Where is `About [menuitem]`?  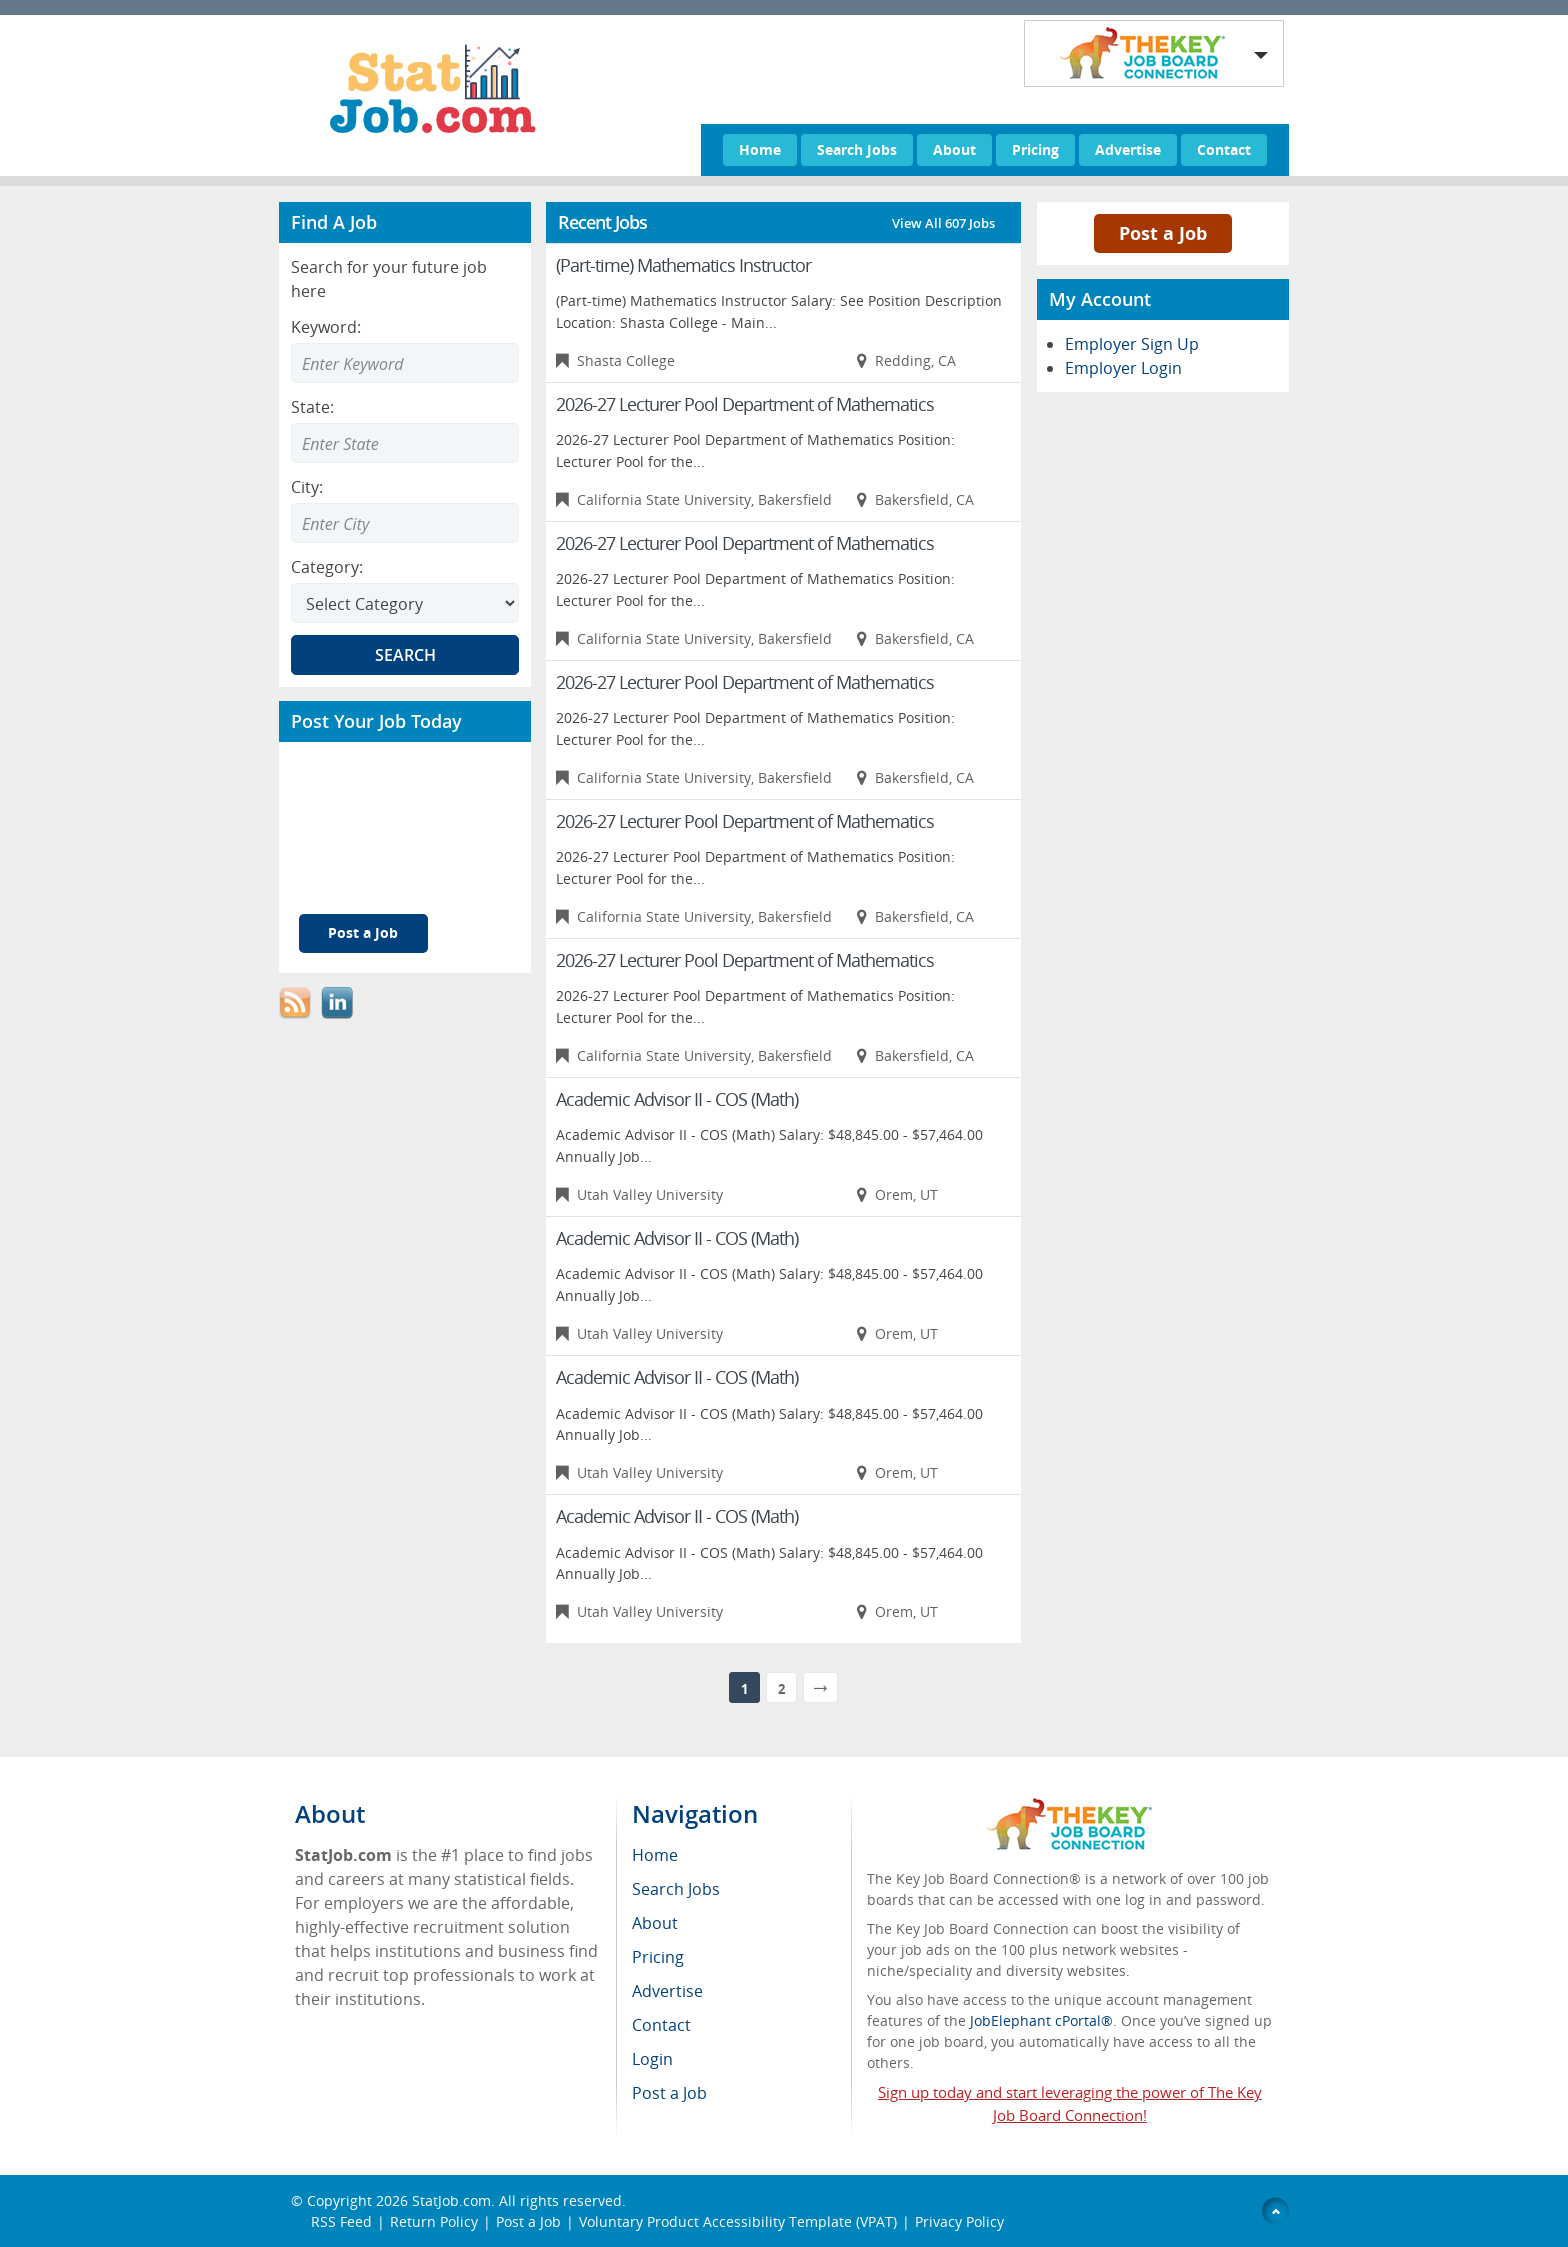
About [menuitem] is located at coordinates (655, 1923).